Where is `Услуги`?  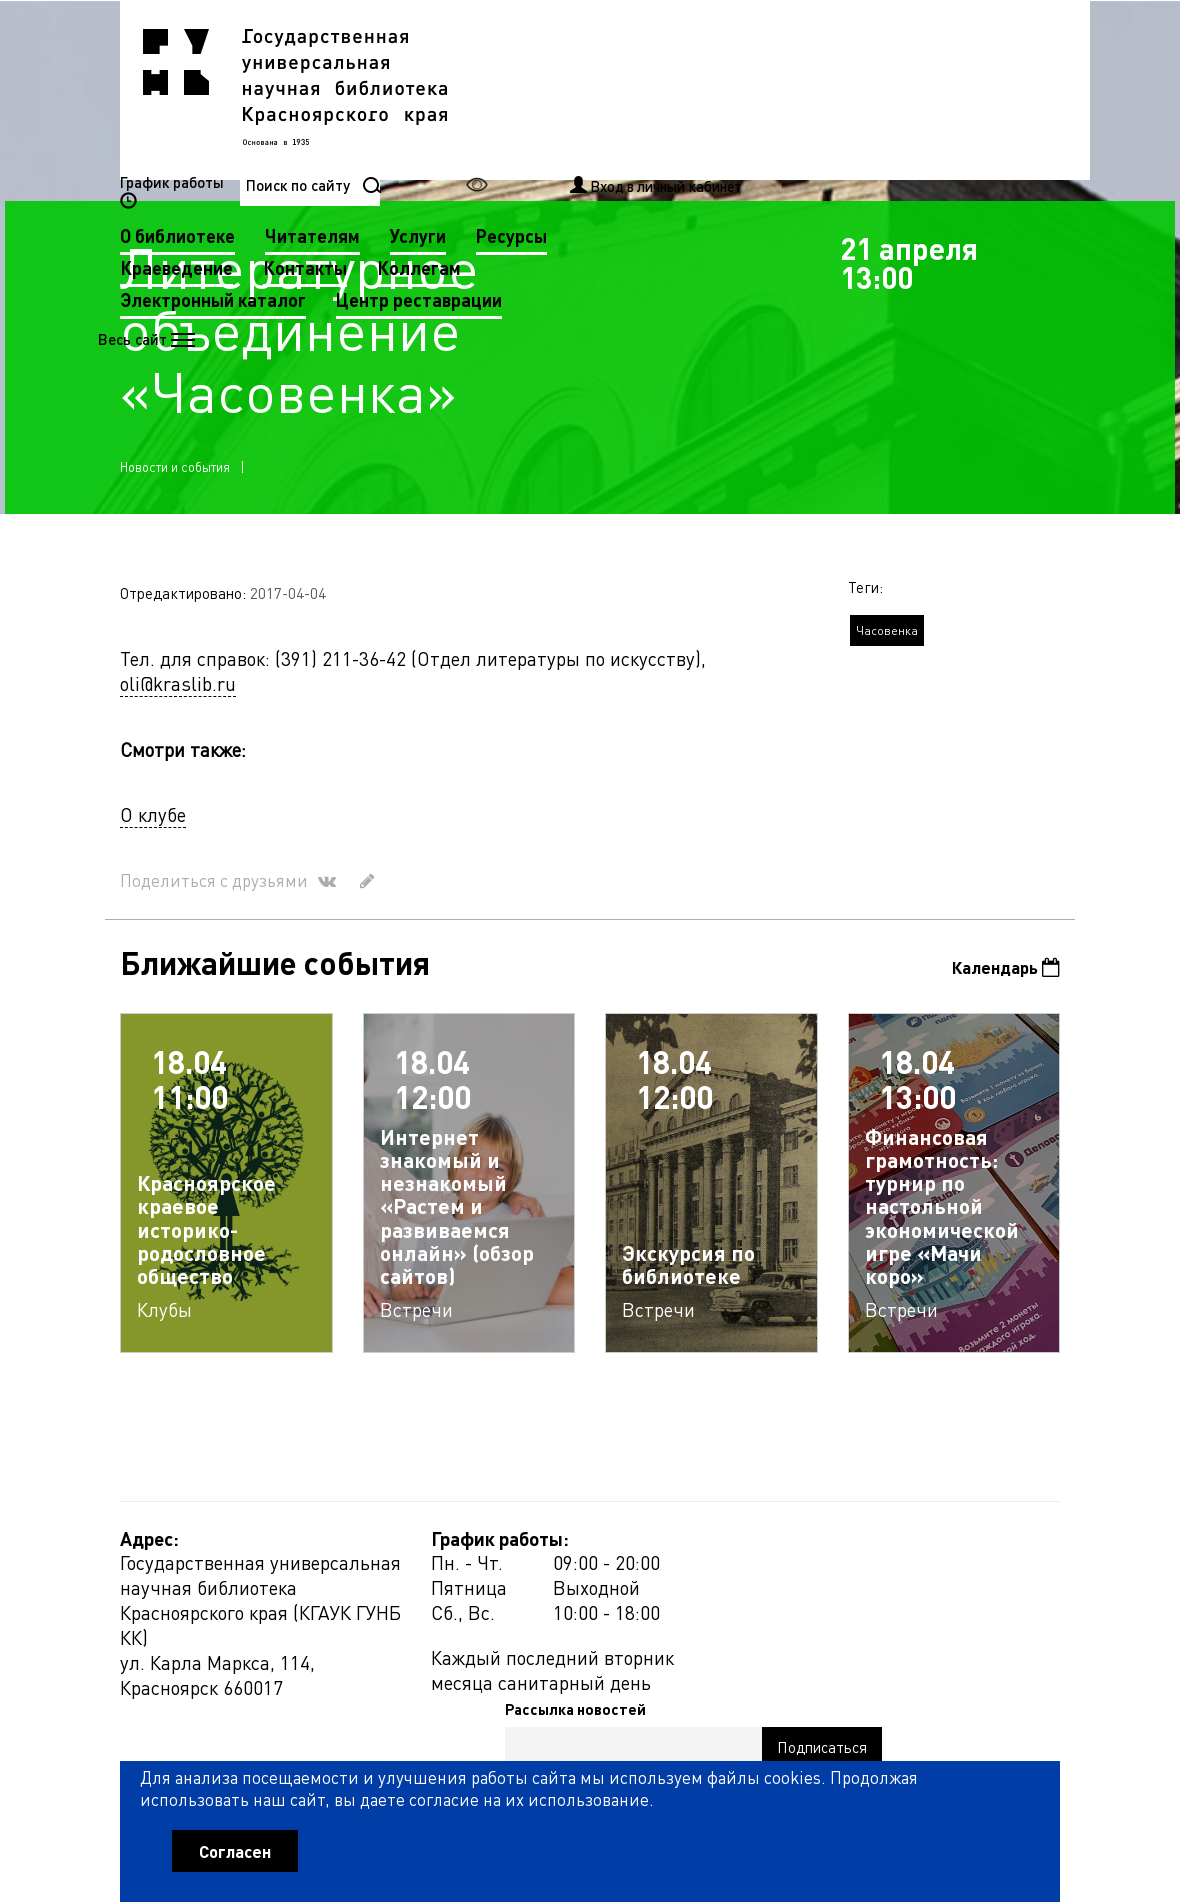 Услуги is located at coordinates (751, 88).